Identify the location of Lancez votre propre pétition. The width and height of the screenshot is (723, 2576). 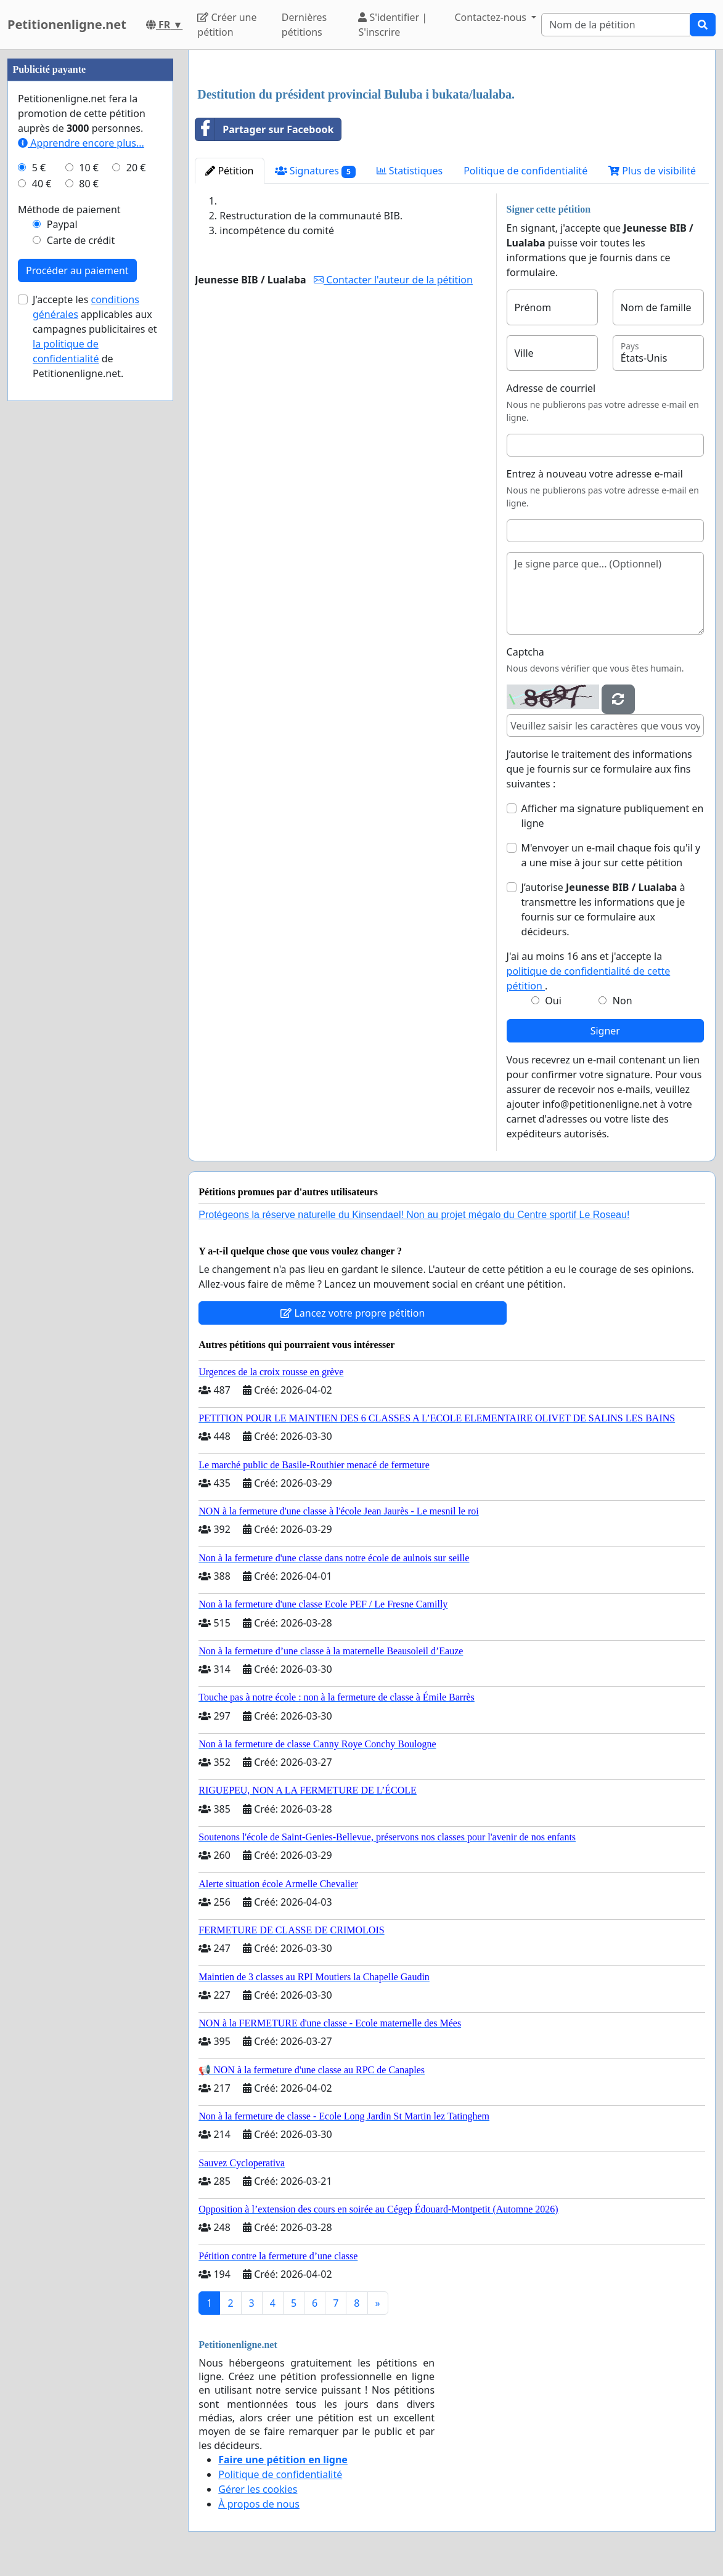
(352, 1313).